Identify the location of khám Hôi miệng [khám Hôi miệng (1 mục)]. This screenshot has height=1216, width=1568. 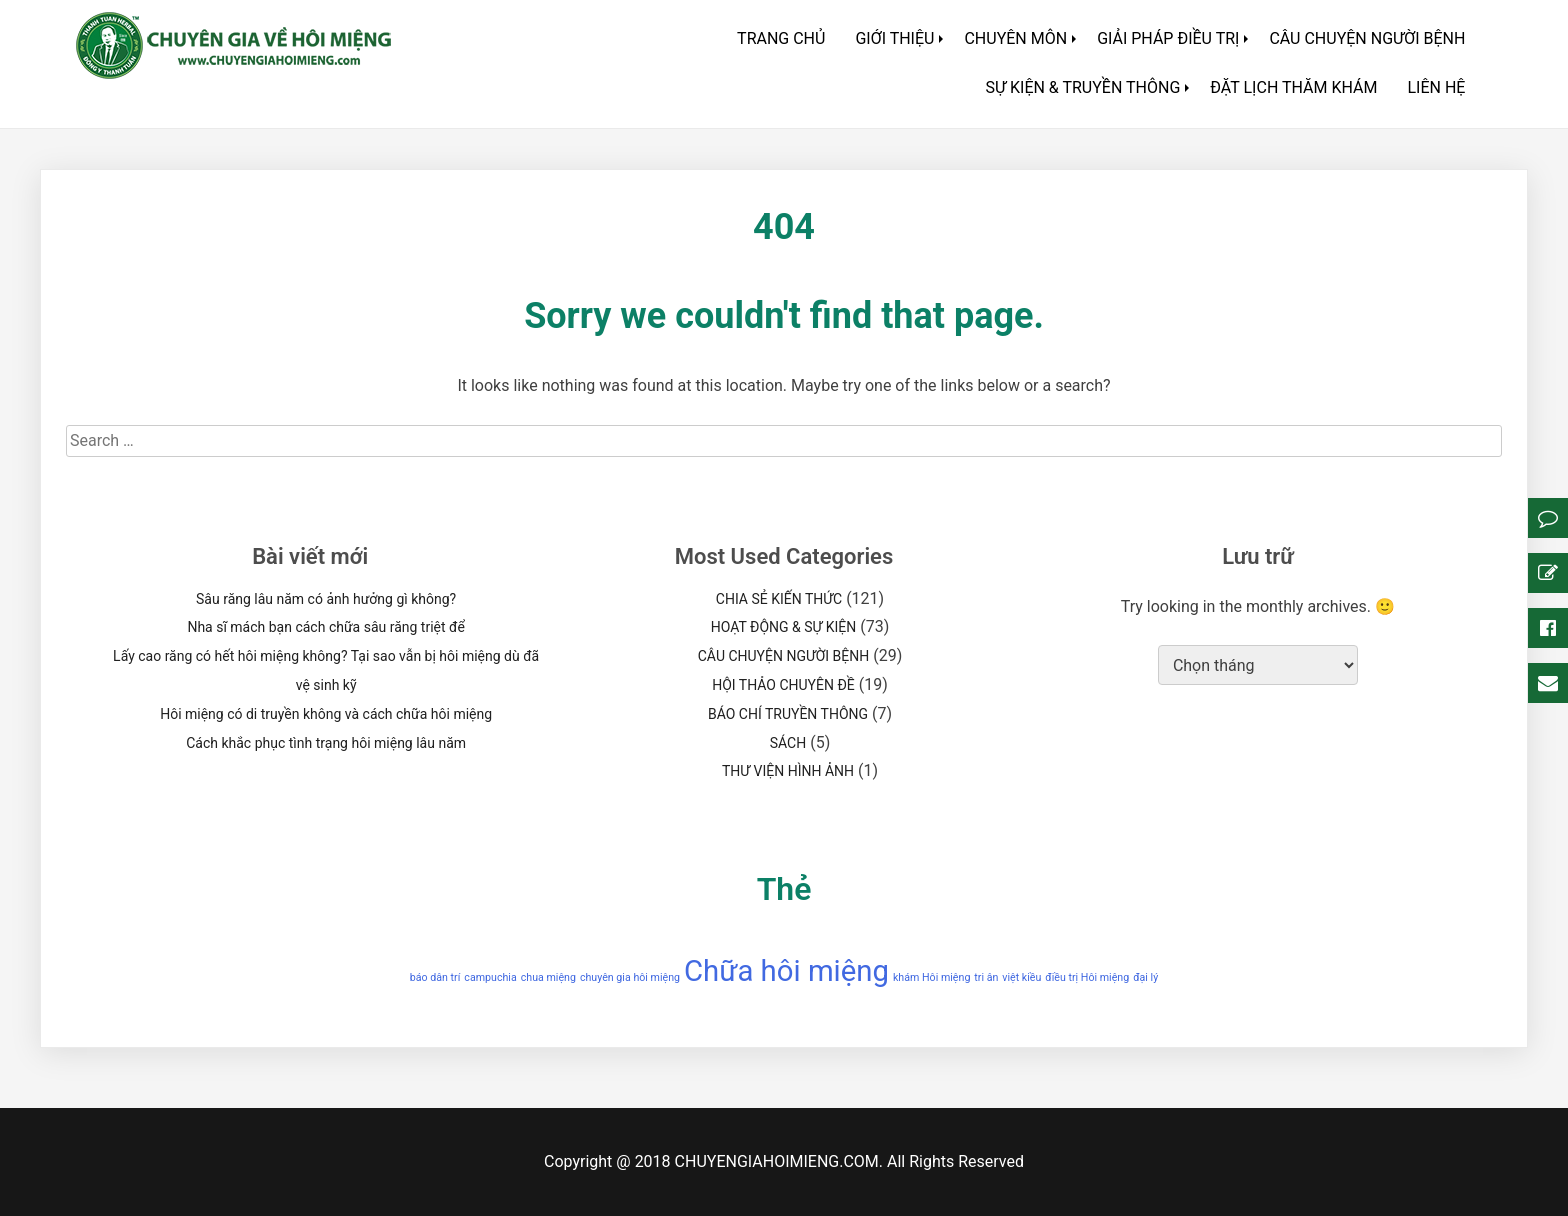
(931, 977).